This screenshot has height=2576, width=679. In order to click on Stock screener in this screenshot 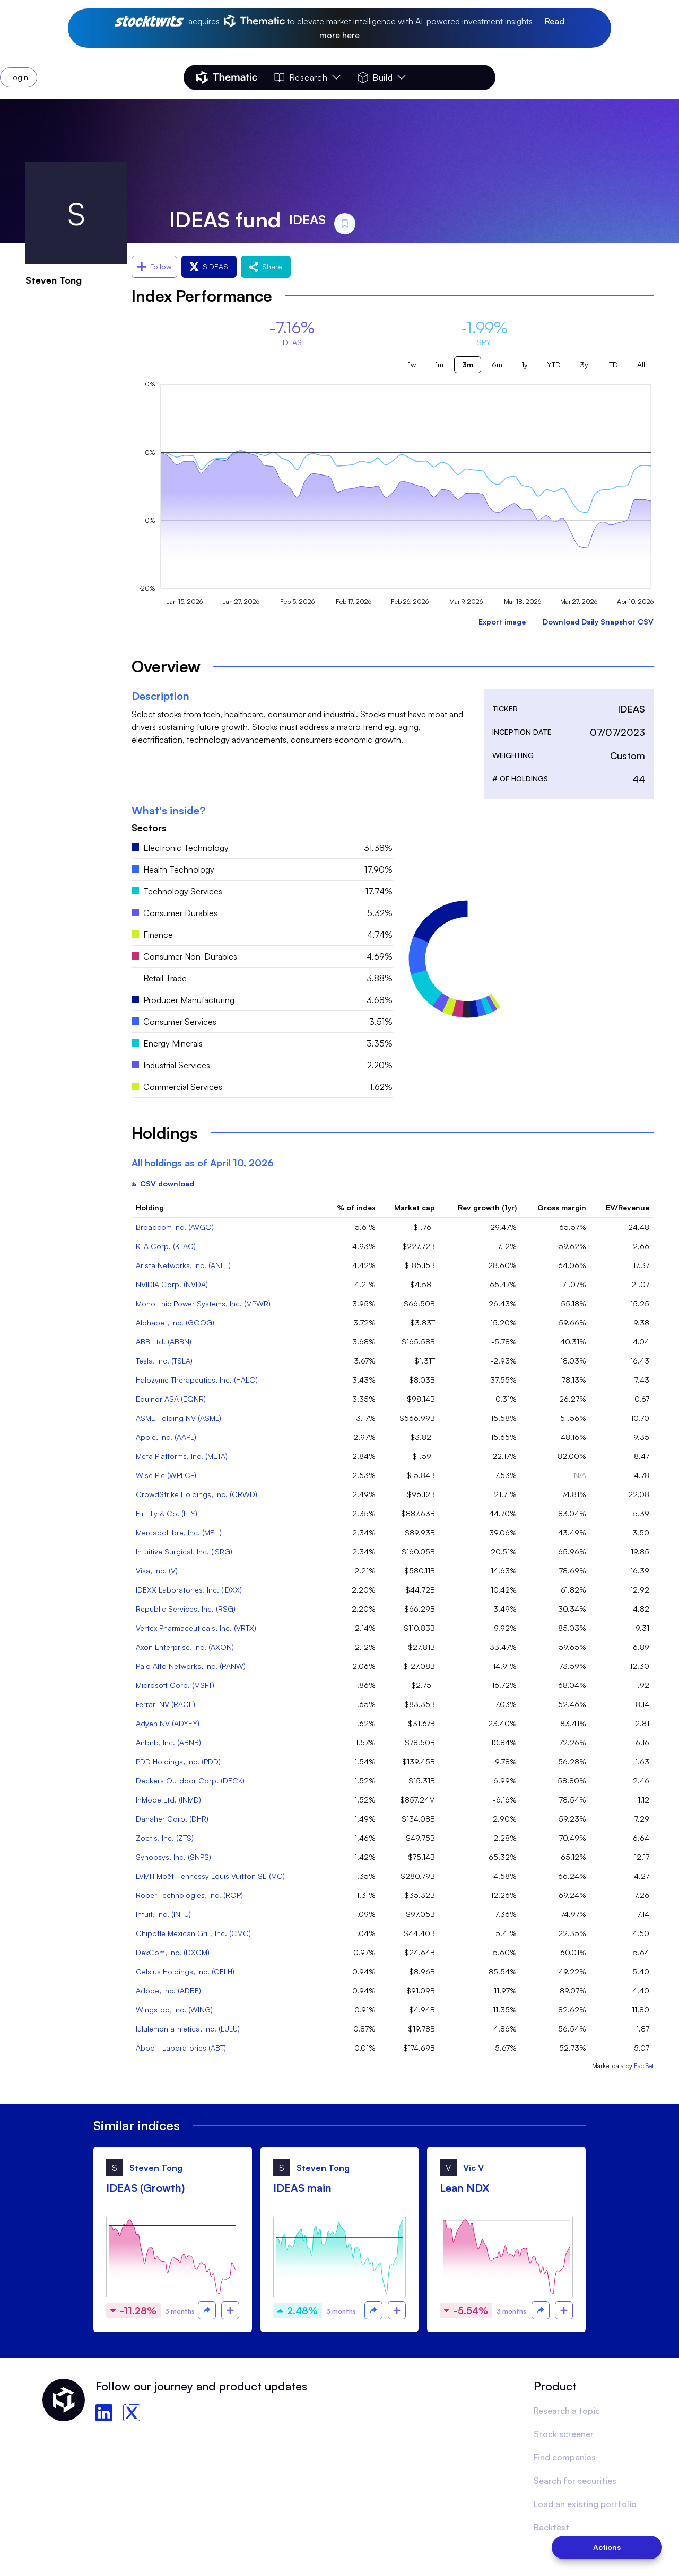, I will do `click(564, 2434)`.